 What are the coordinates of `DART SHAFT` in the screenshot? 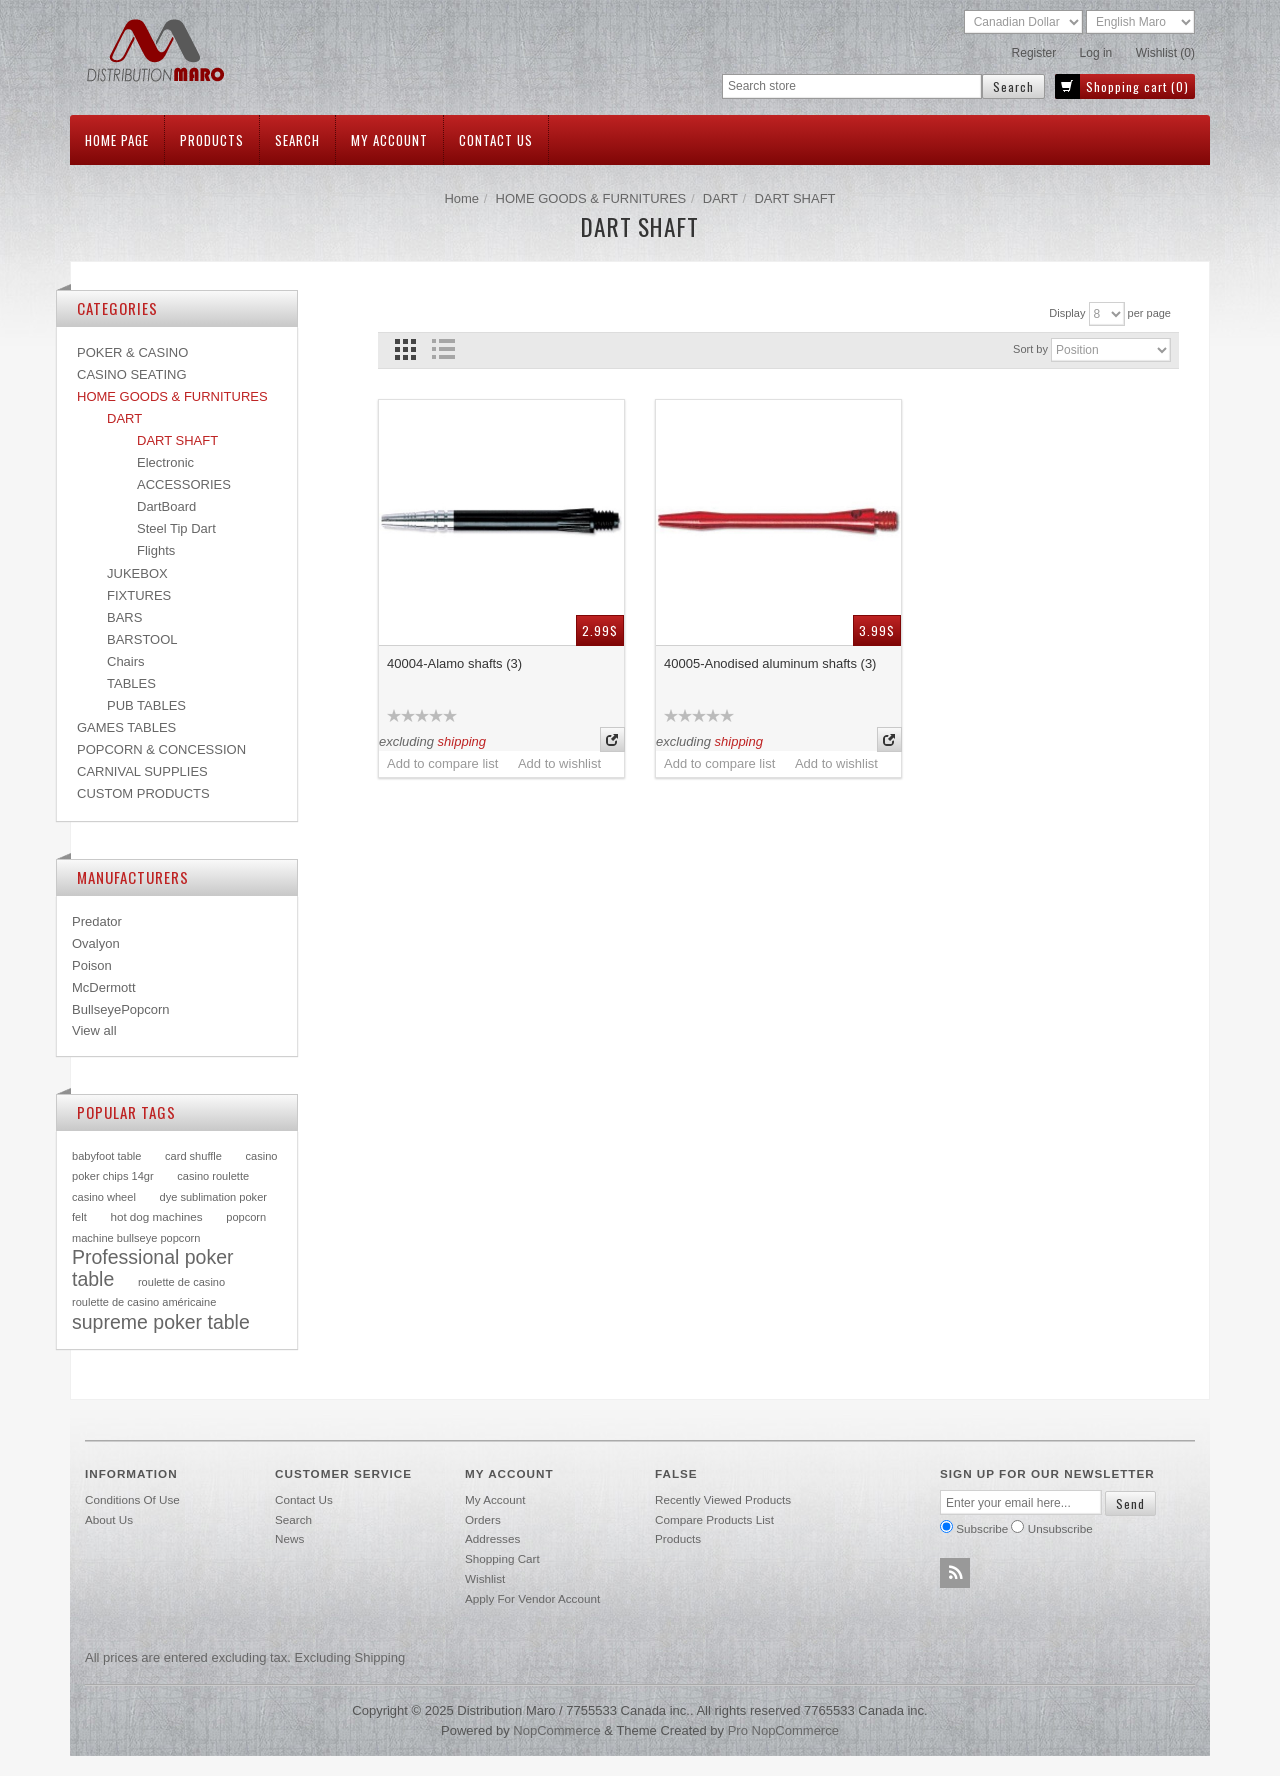 It's located at (177, 440).